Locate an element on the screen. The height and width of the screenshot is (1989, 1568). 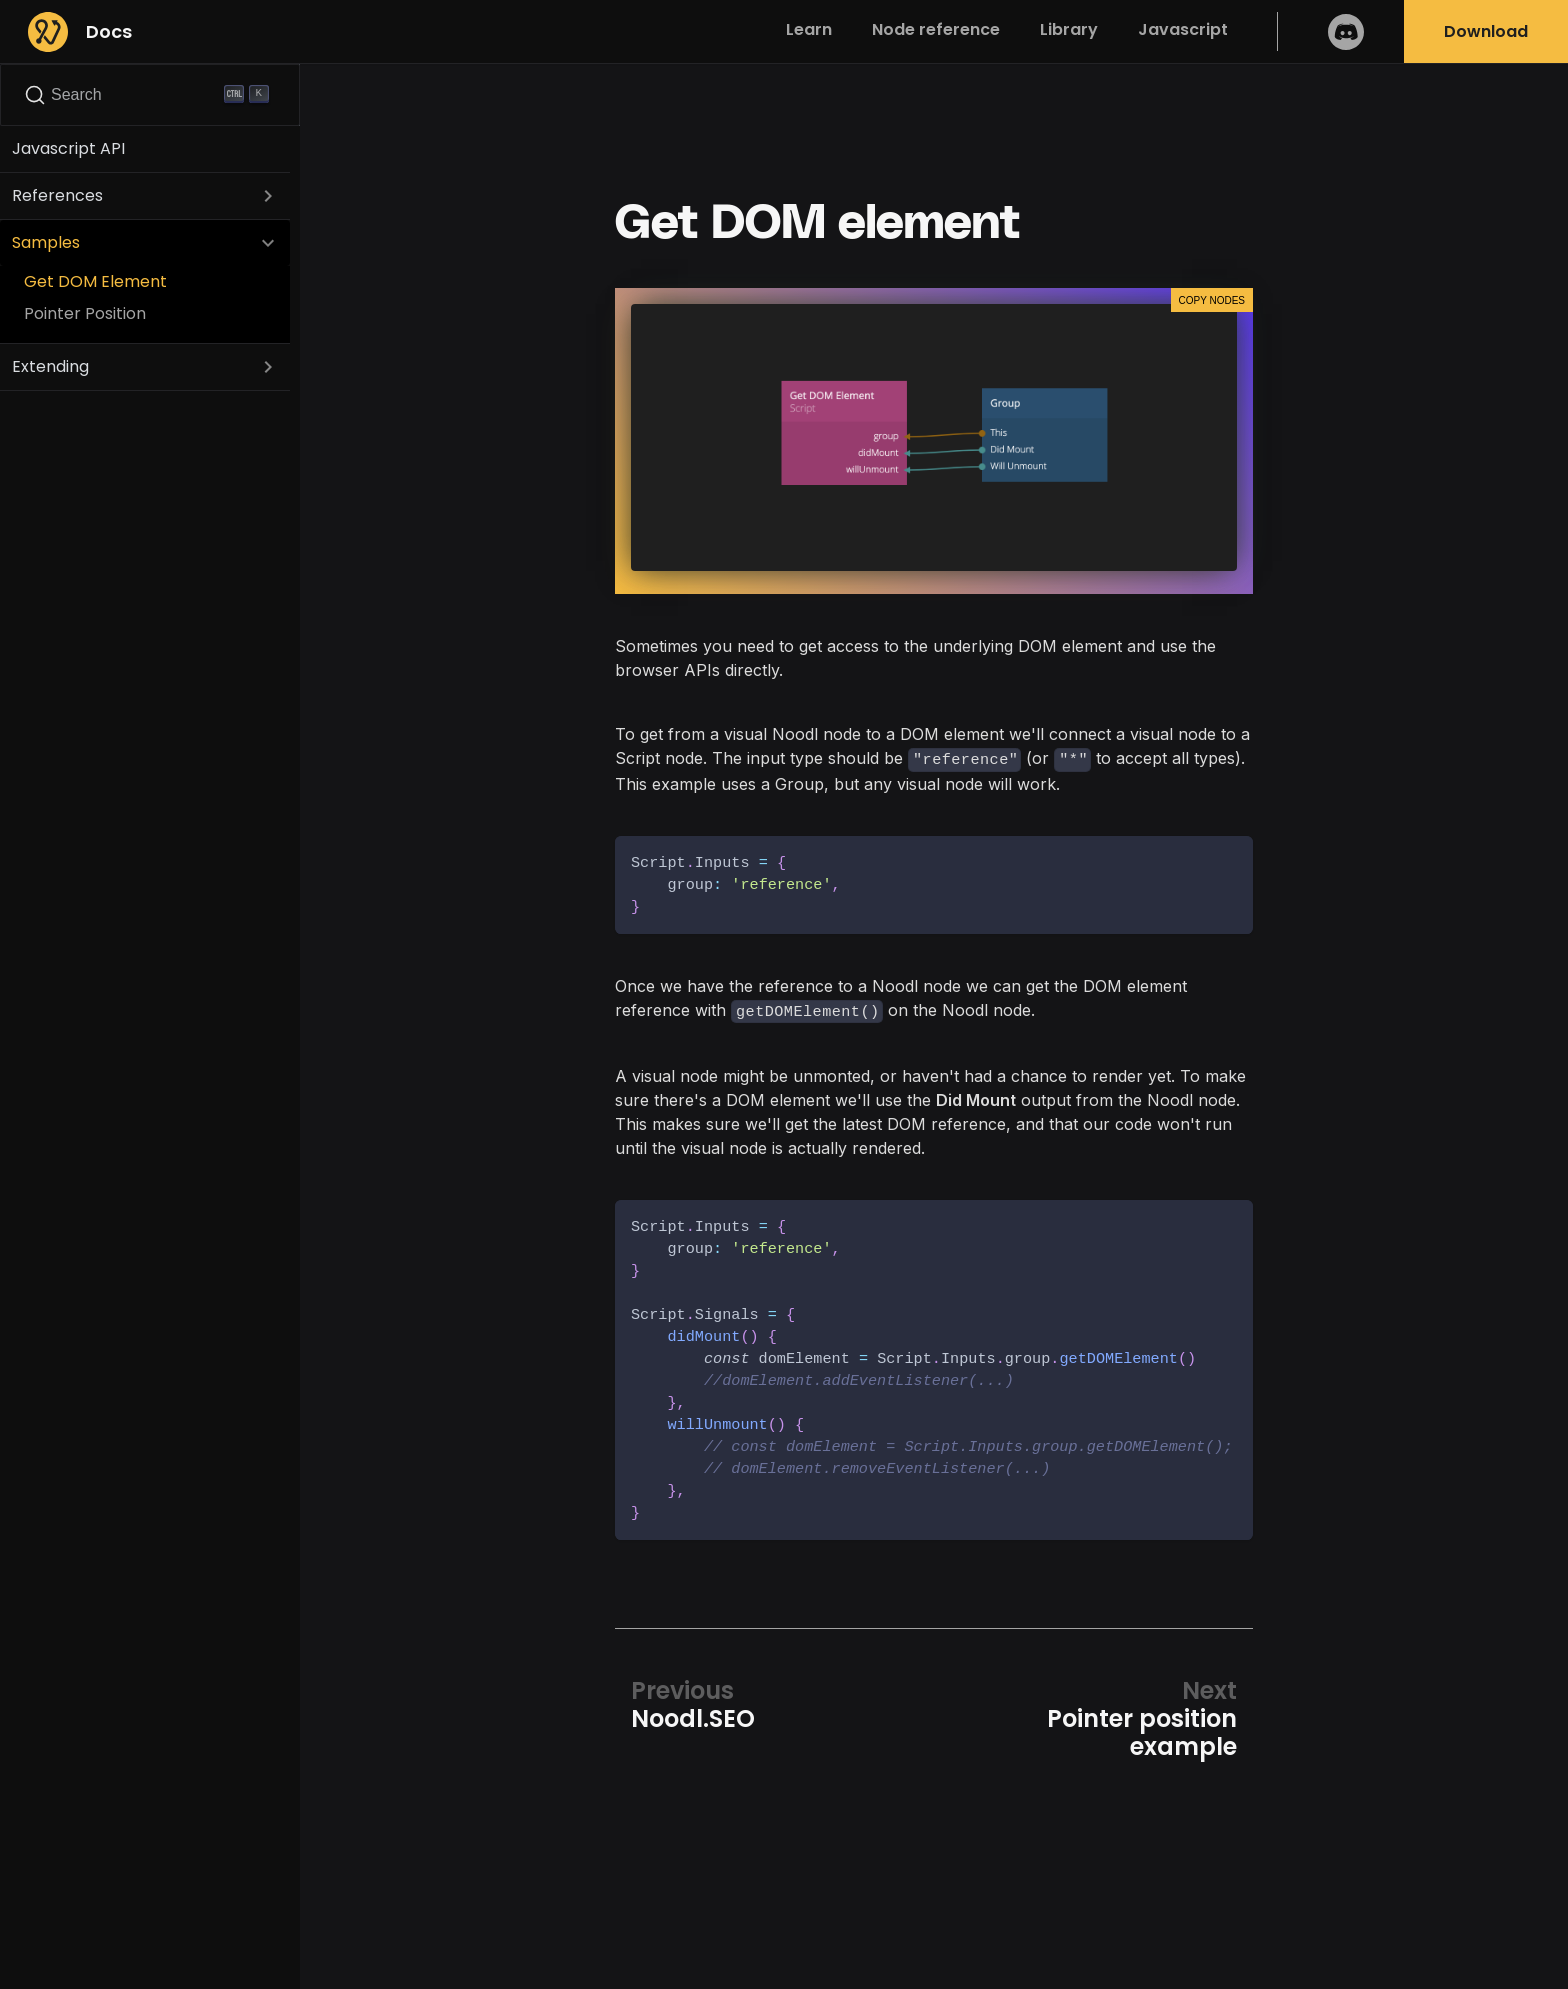
Discord is located at coordinates (1346, 31).